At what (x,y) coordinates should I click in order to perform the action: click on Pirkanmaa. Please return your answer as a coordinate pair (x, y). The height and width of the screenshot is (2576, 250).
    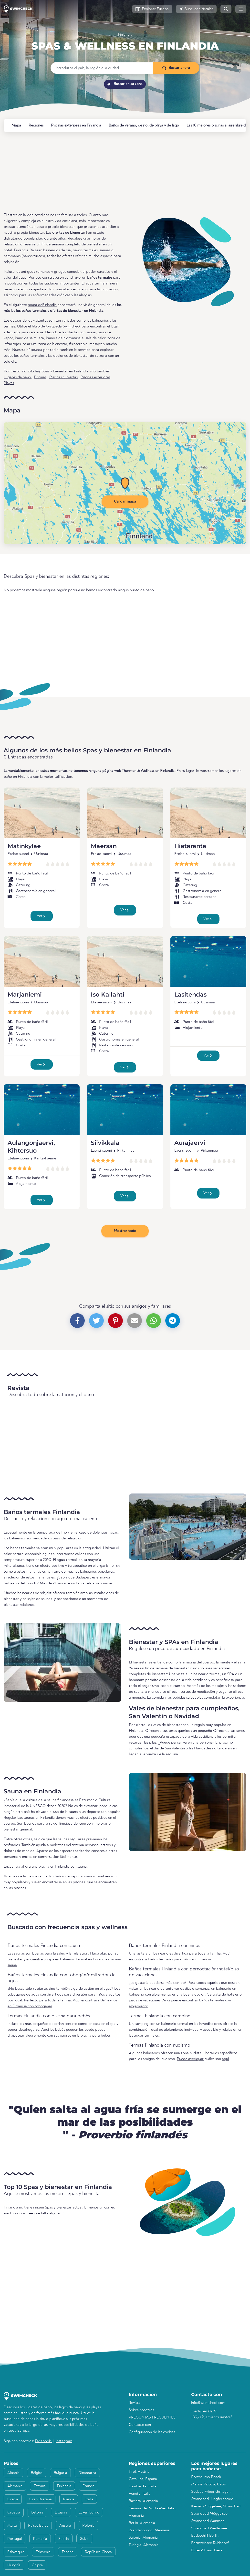
    Looking at the image, I should click on (126, 1151).